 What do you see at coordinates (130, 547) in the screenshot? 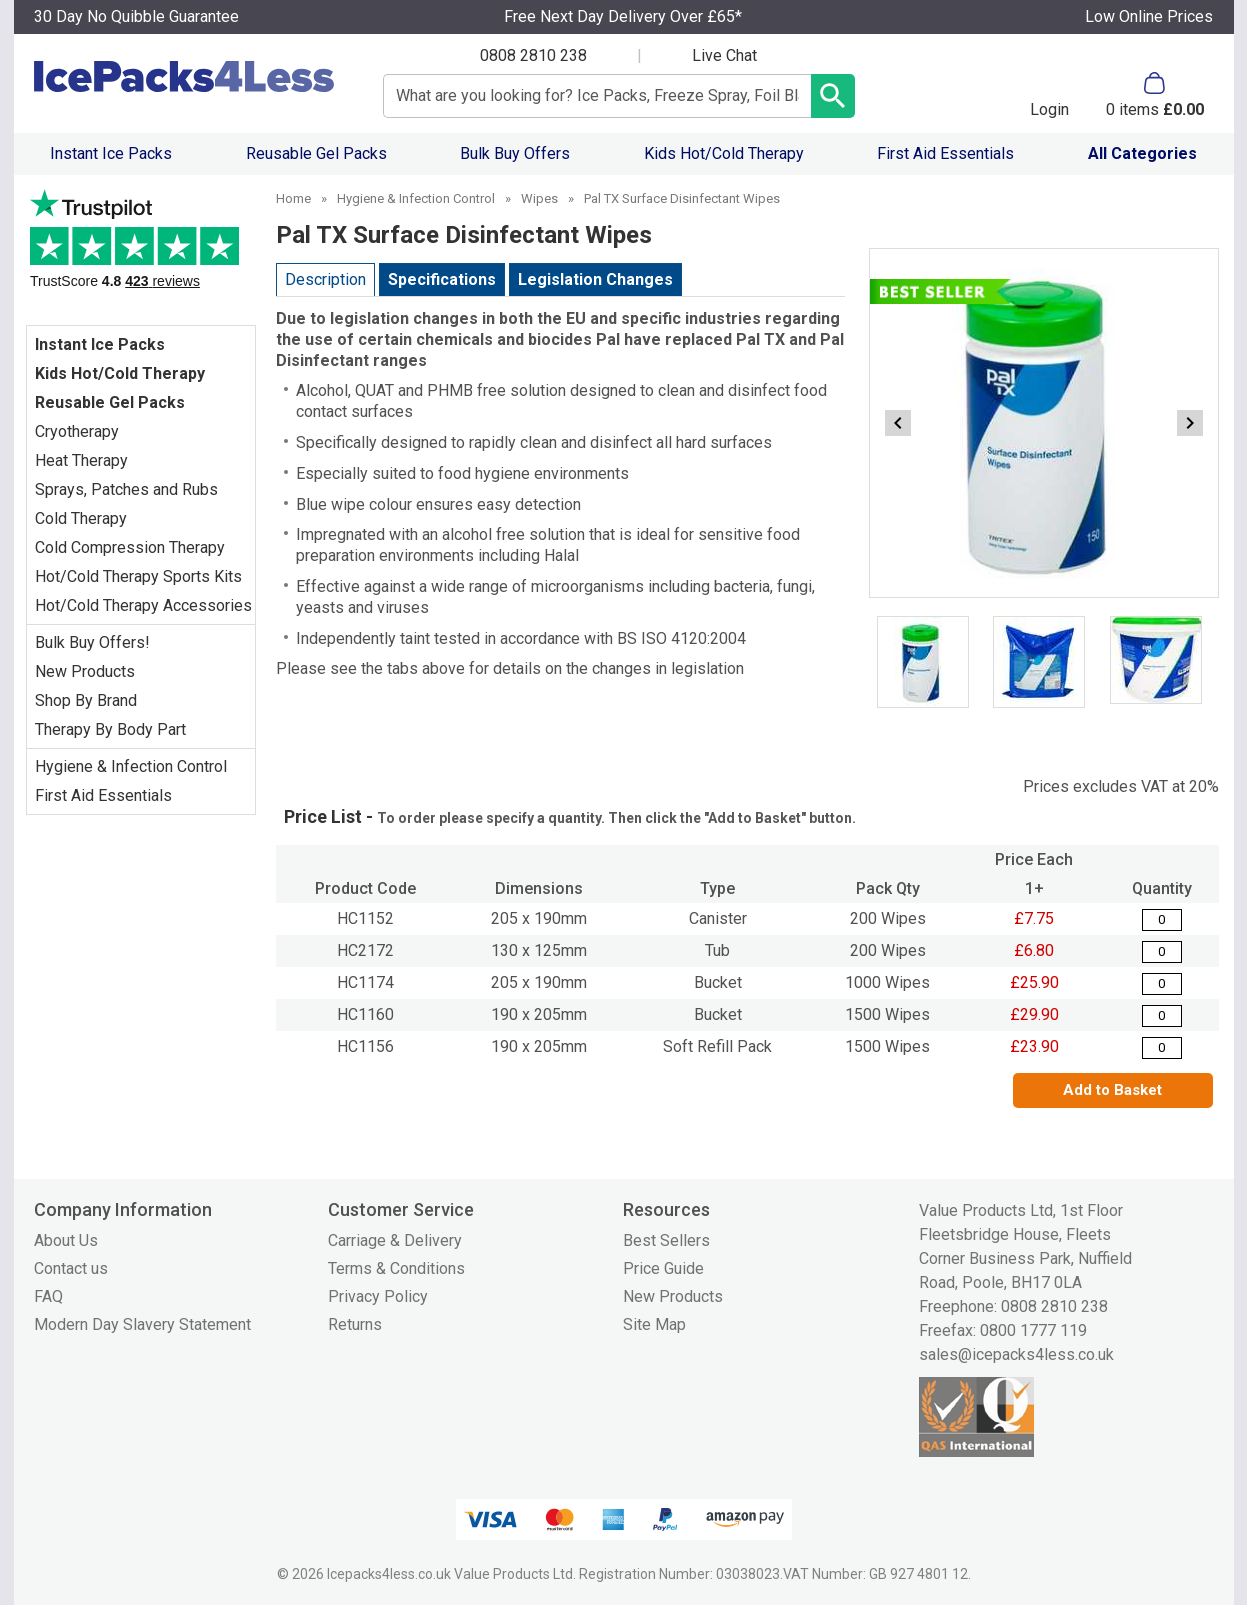
I see `Cold Compression Therapy` at bounding box center [130, 547].